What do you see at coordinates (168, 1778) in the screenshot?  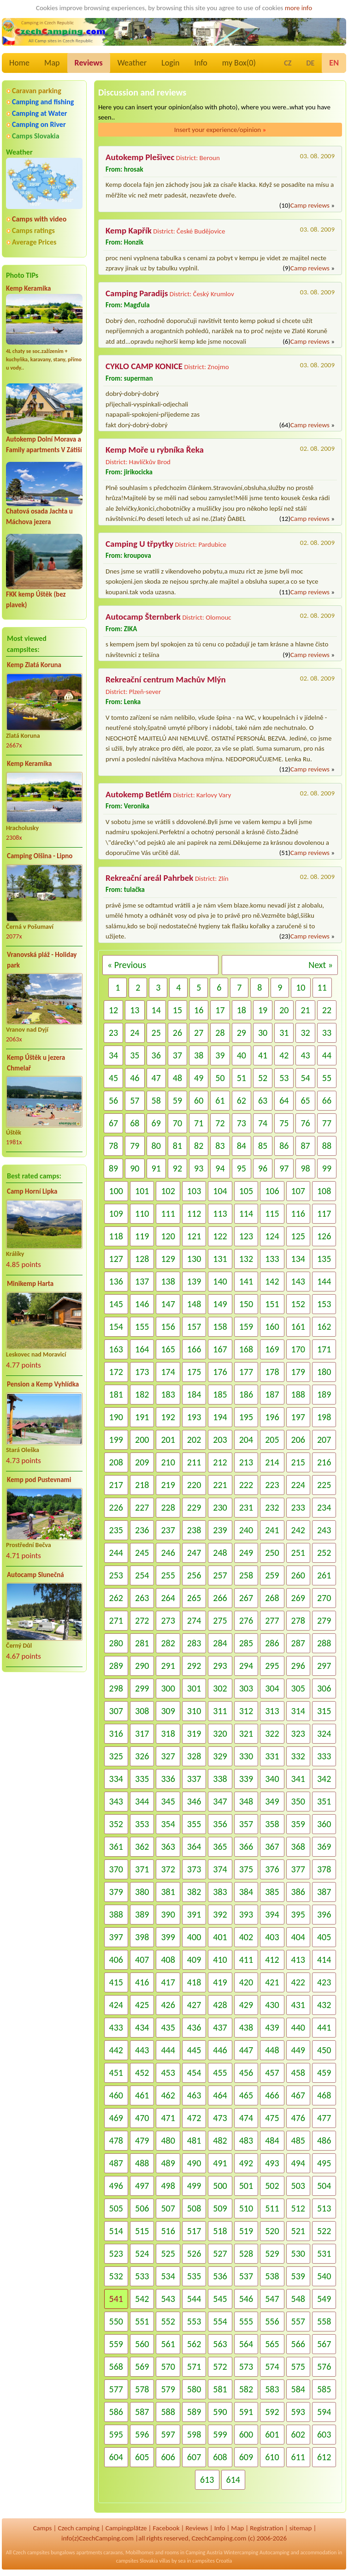 I see `336` at bounding box center [168, 1778].